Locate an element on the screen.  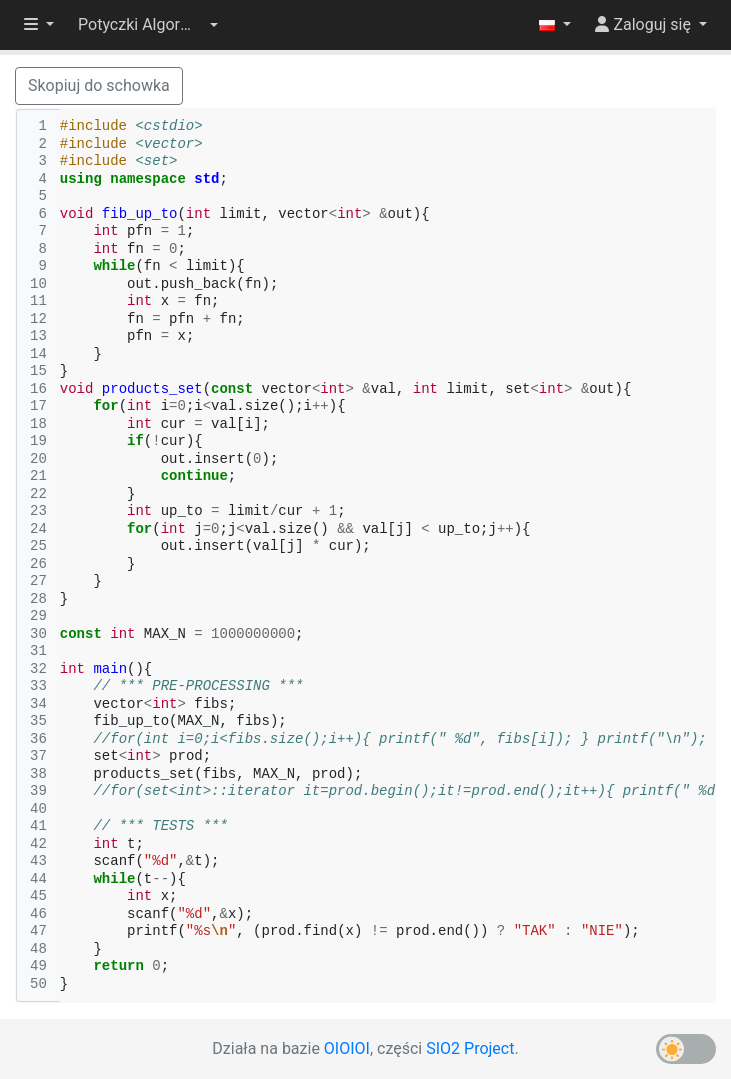
[button] is located at coordinates (148, 25).